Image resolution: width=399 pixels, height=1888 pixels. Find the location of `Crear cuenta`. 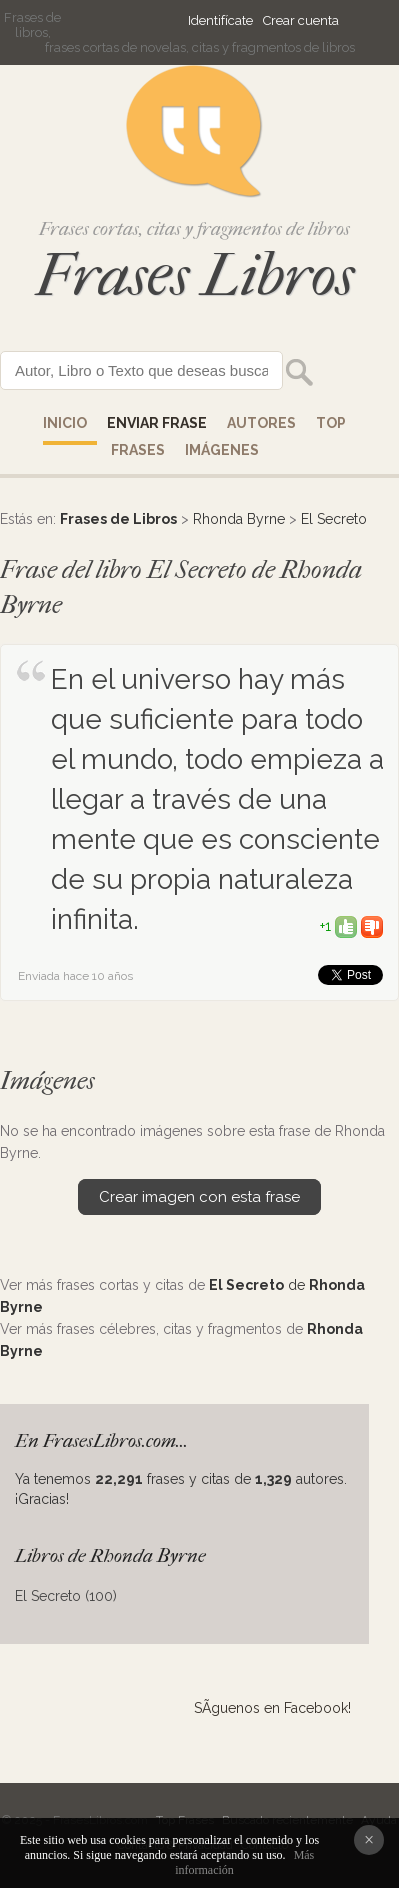

Crear cuenta is located at coordinates (301, 20).